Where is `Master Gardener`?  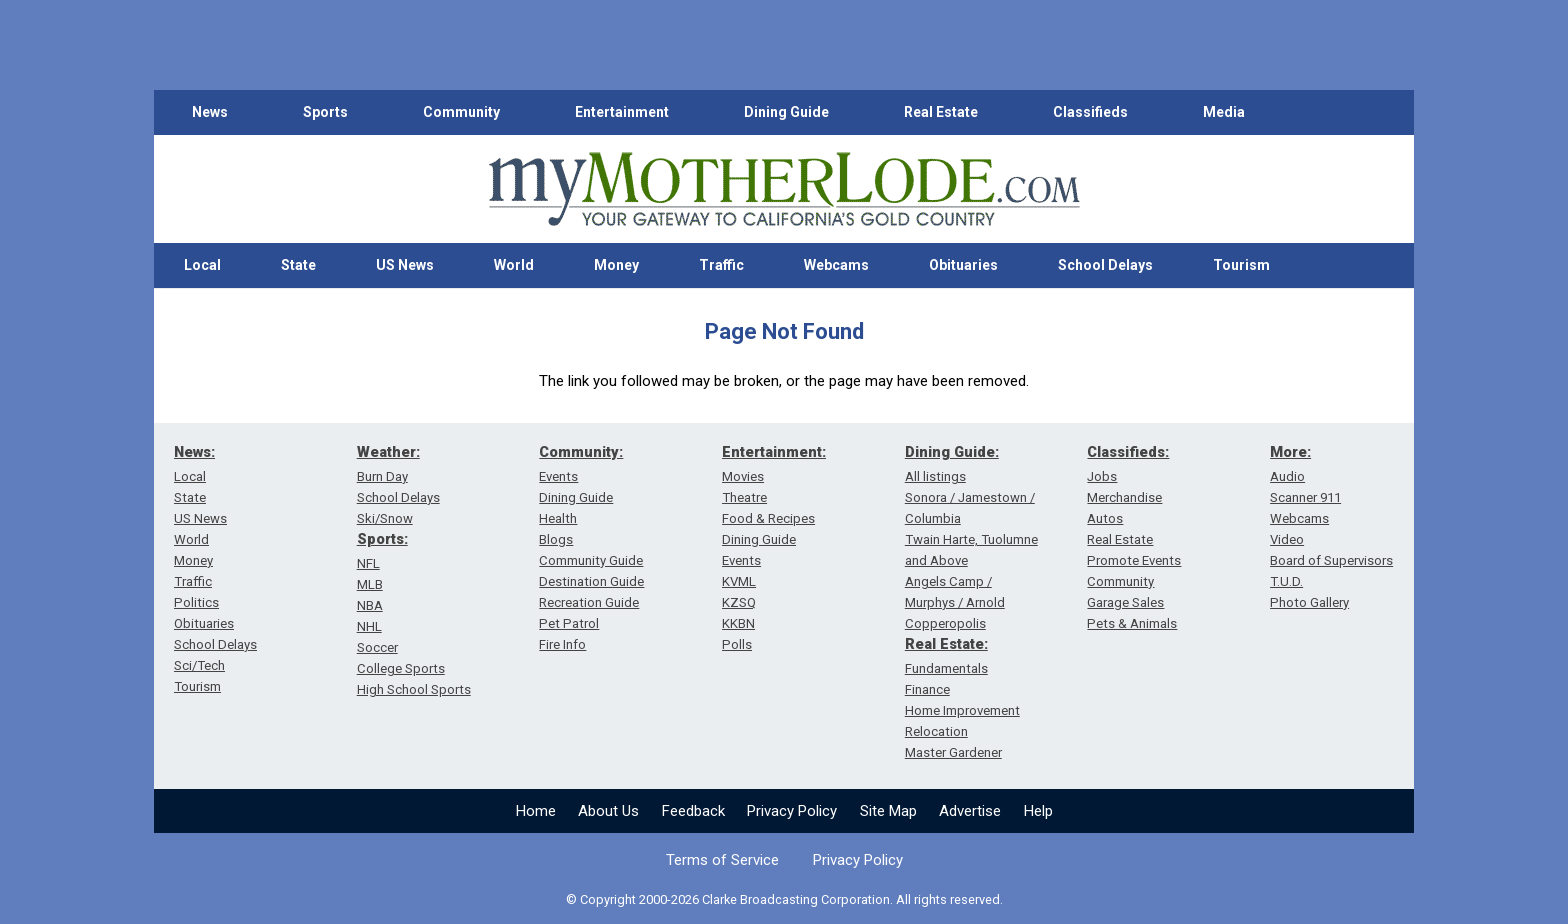
Master Gardener is located at coordinates (953, 752).